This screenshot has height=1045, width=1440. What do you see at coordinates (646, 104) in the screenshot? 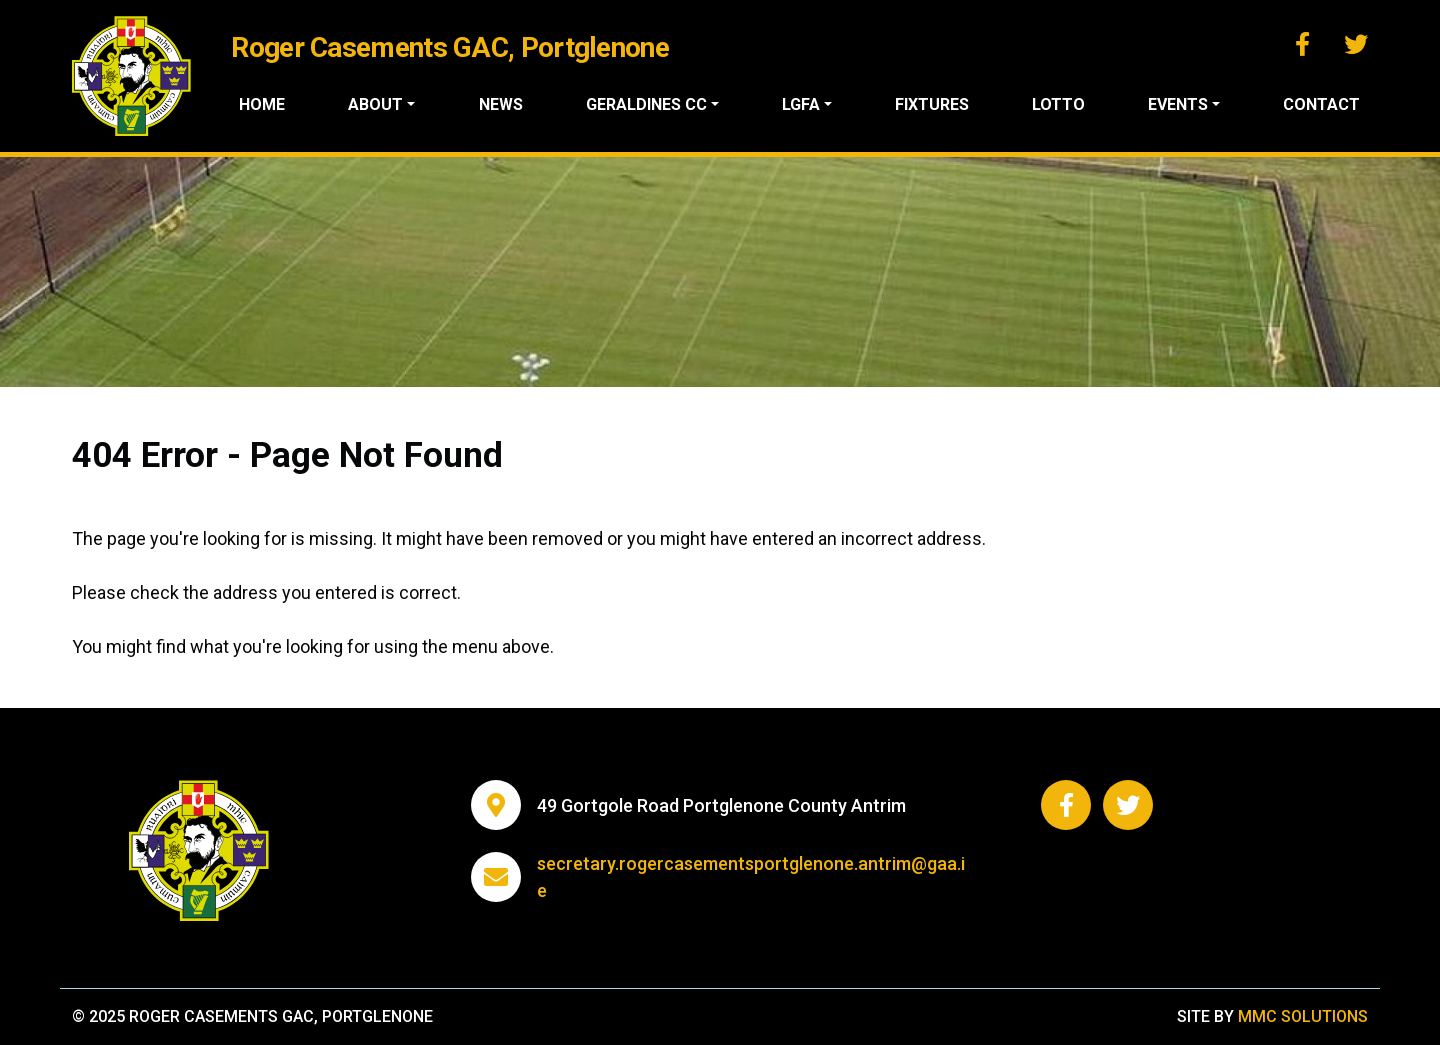
I see `Geraldines CC ["button"]` at bounding box center [646, 104].